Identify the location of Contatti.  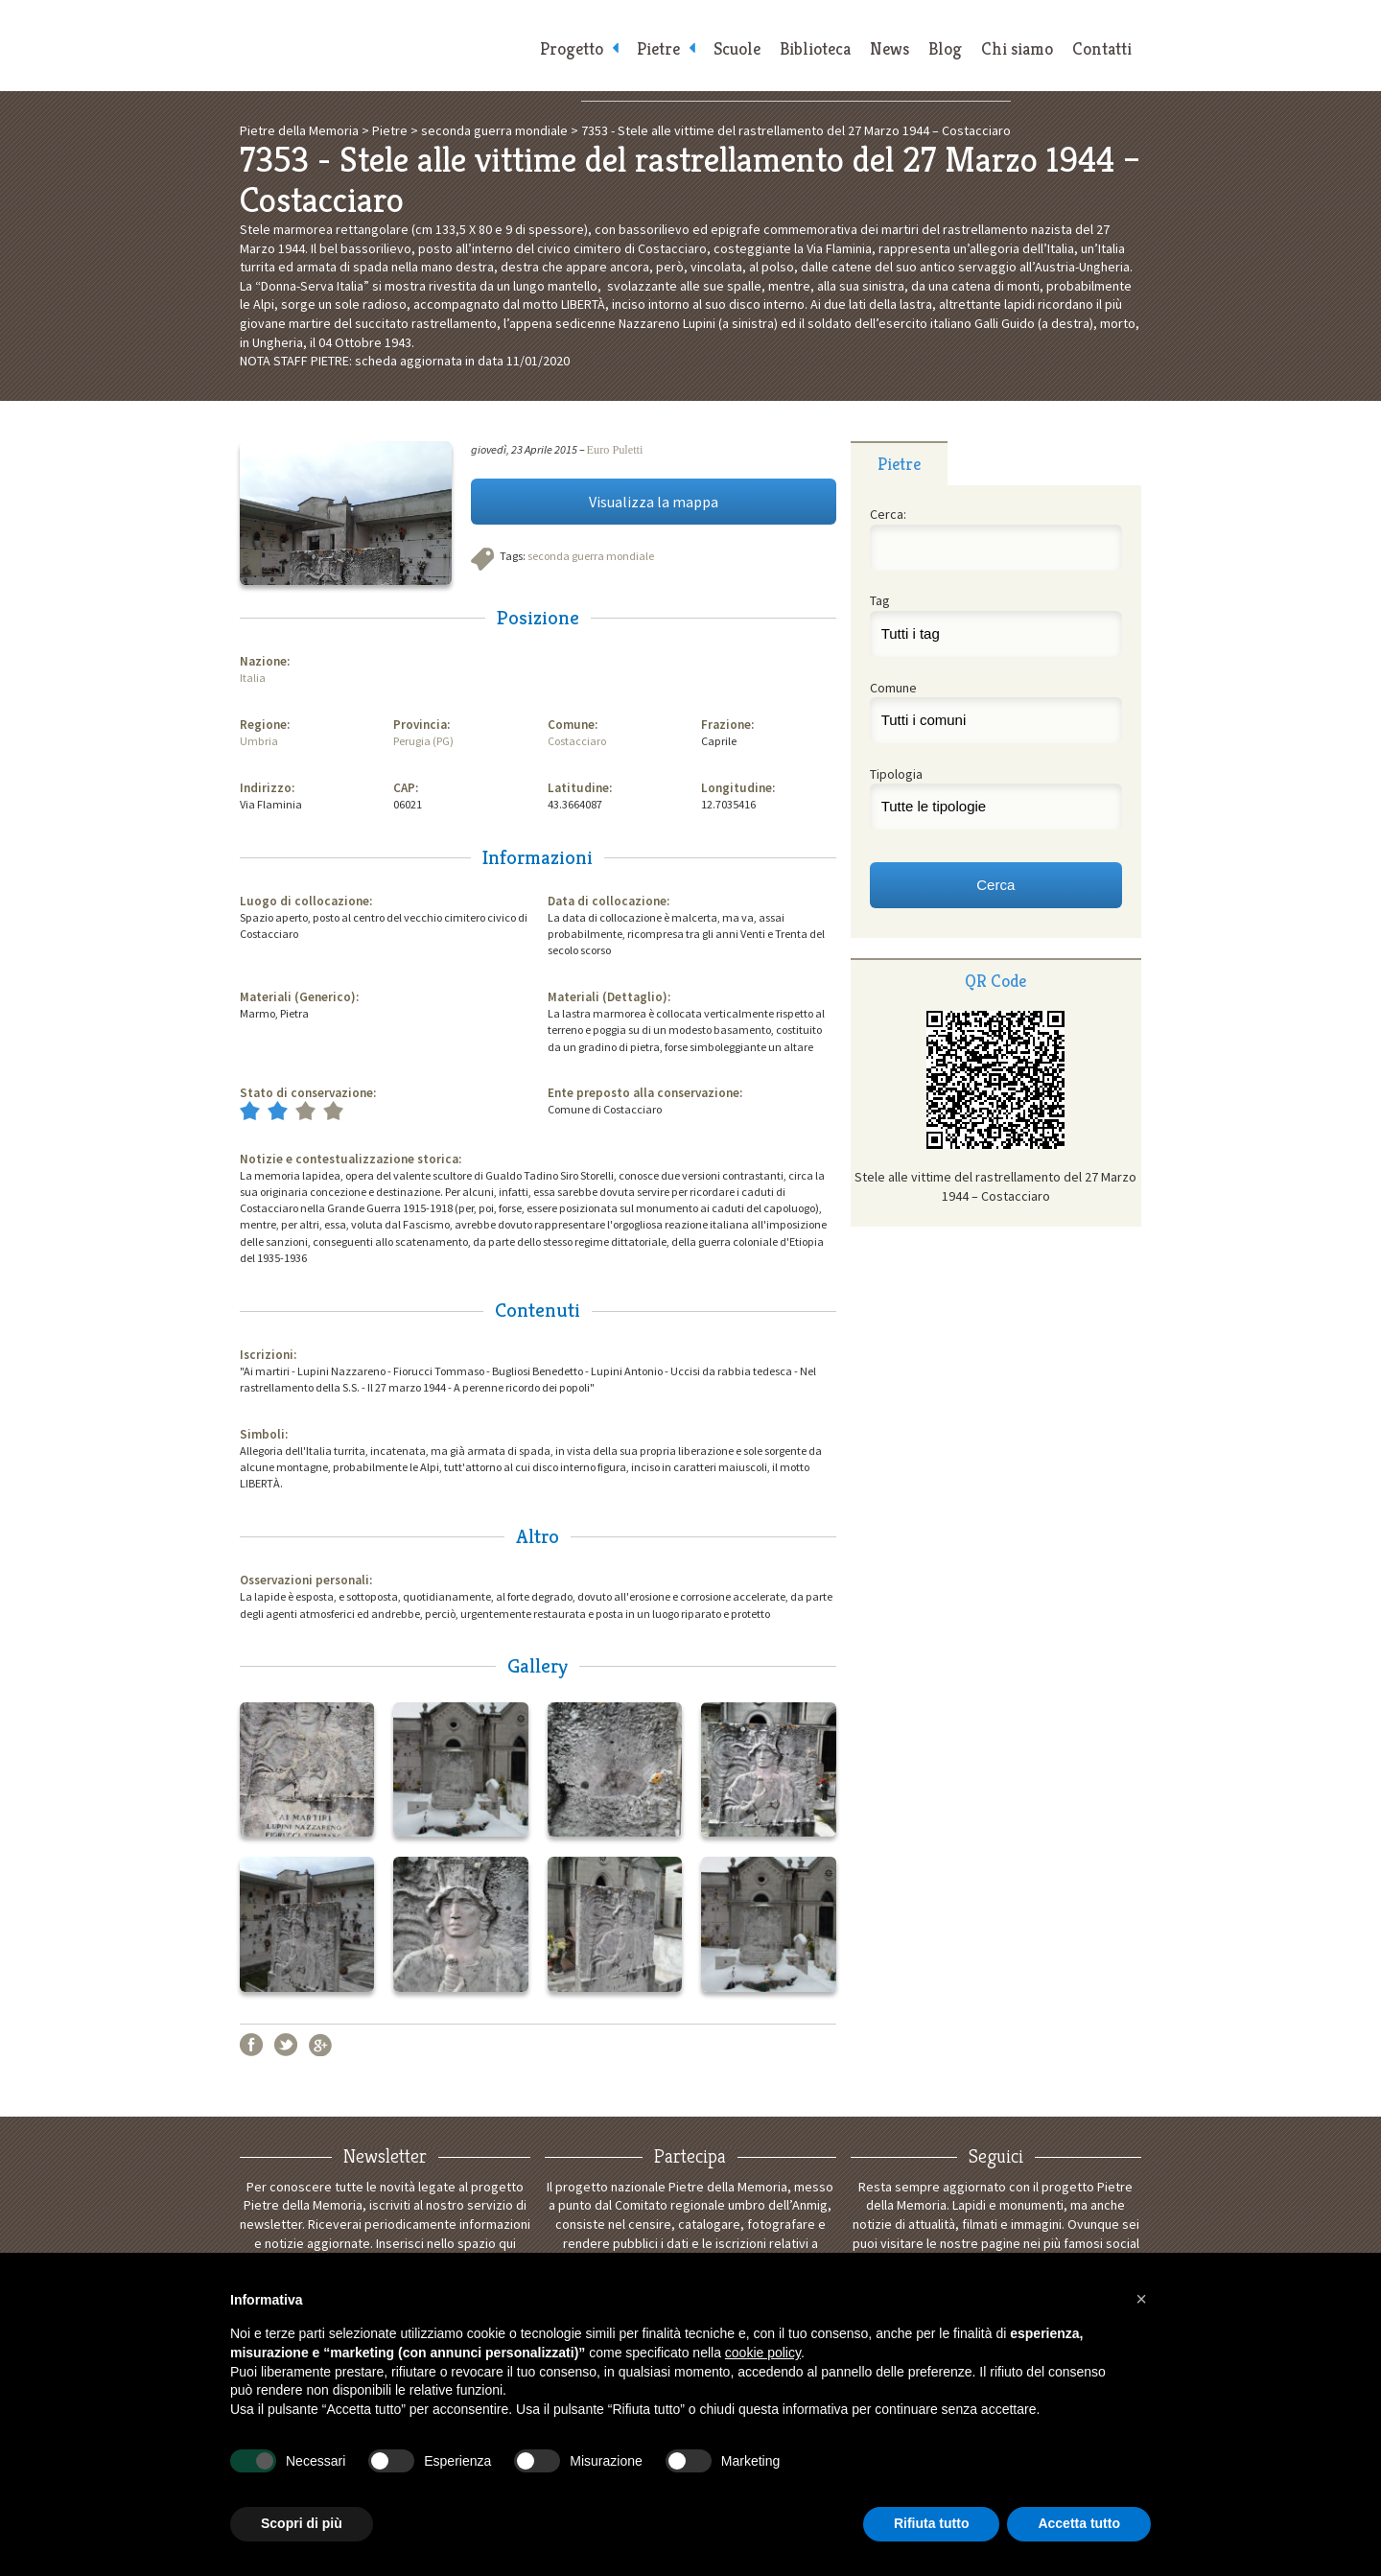
(1102, 48).